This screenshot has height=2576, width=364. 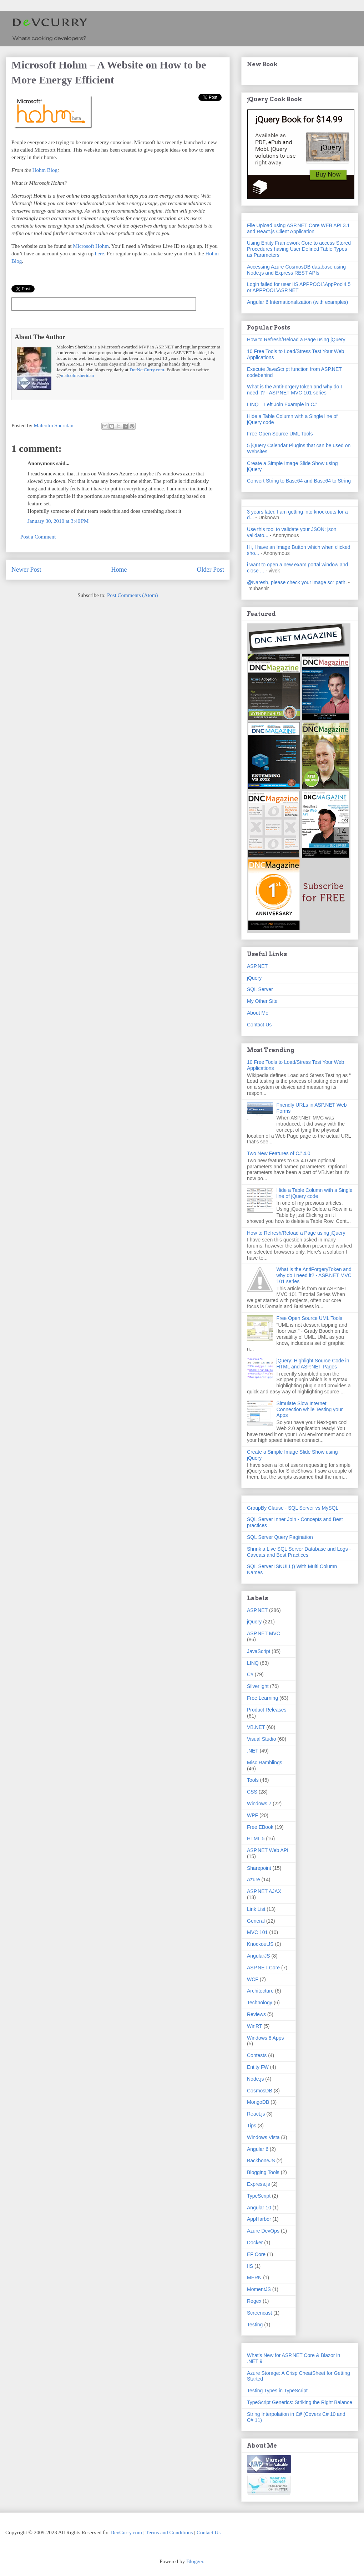 What do you see at coordinates (297, 582) in the screenshot?
I see `@Naresh, please check your image scr path.` at bounding box center [297, 582].